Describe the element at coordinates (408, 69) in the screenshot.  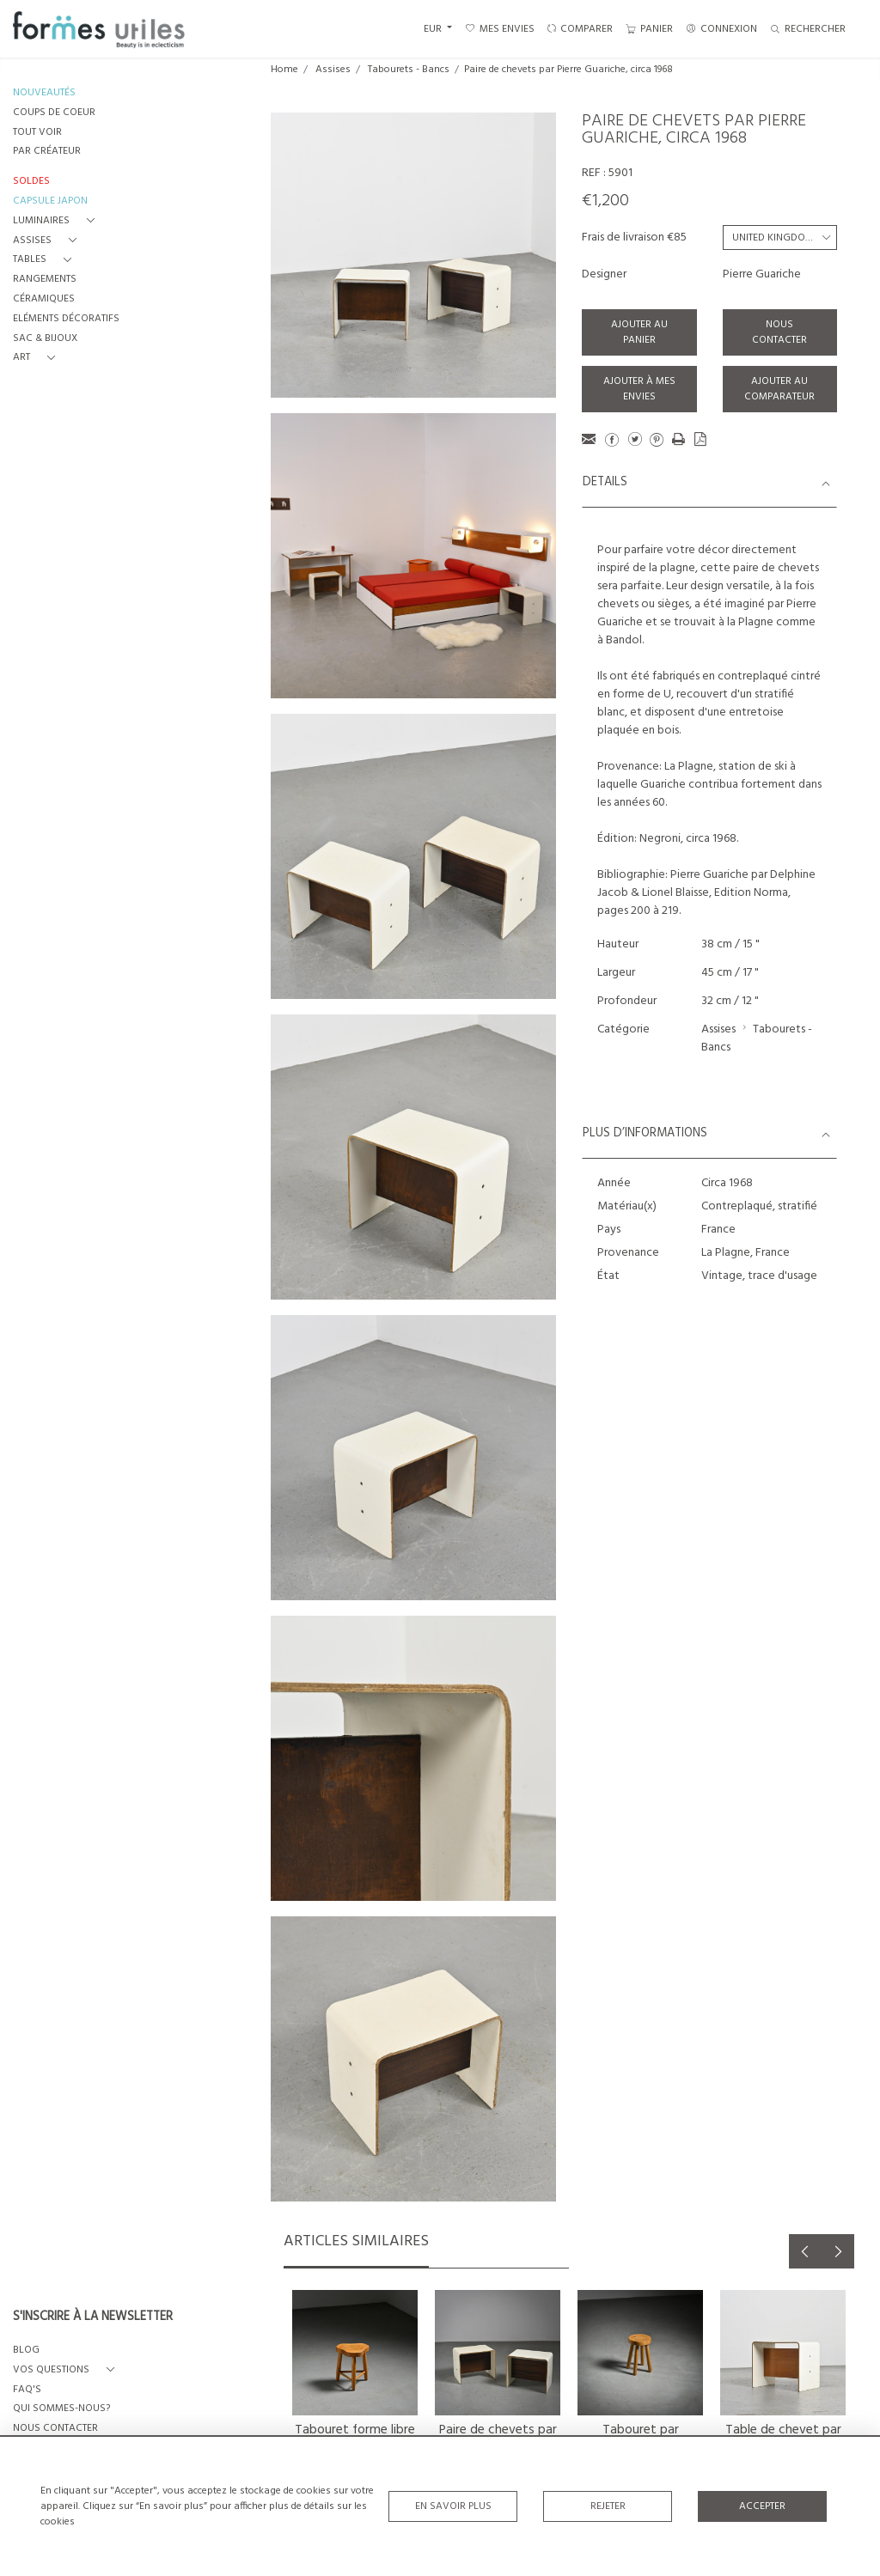
I see `Tabourets - Bancs` at that location.